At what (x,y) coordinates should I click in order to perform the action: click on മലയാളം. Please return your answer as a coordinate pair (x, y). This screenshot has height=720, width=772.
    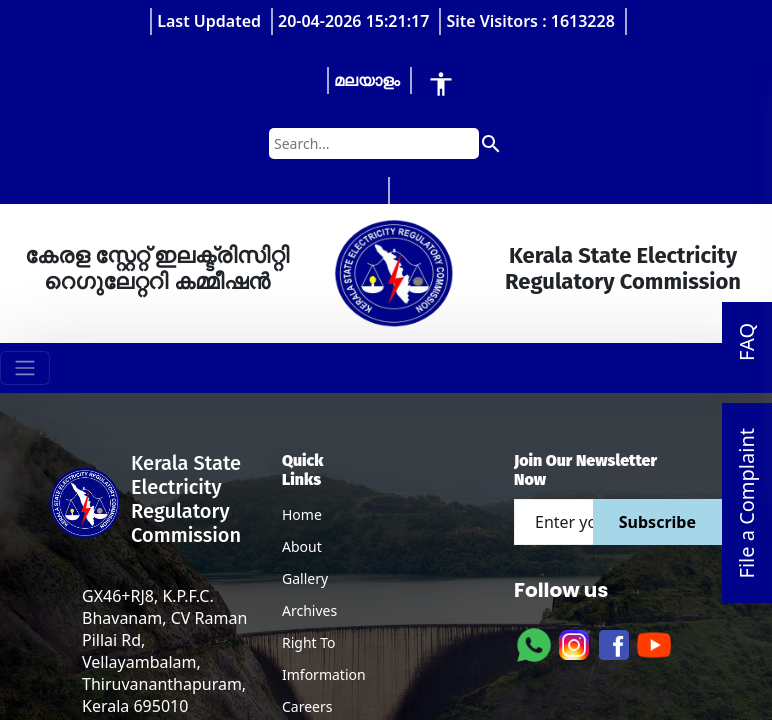
    Looking at the image, I should click on (367, 80).